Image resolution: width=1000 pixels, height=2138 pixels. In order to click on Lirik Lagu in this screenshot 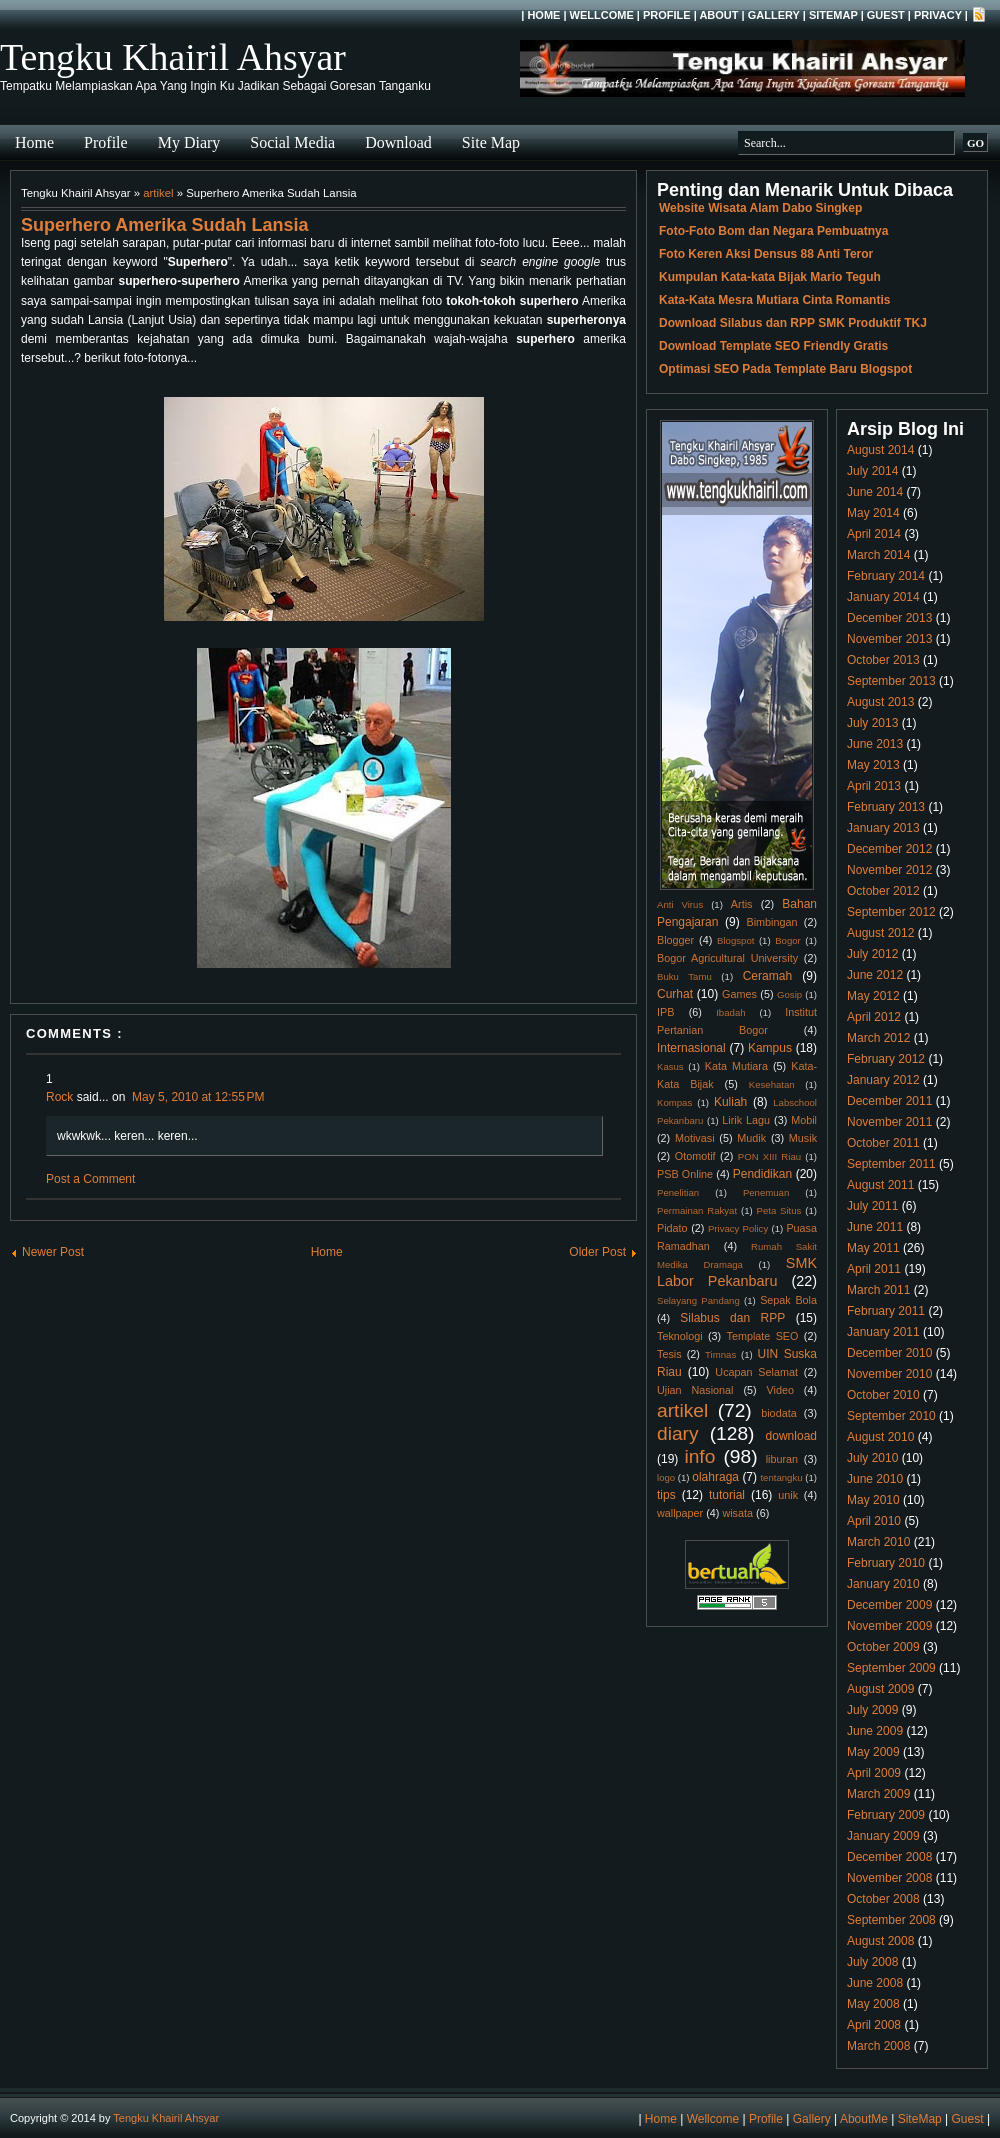, I will do `click(746, 1120)`.